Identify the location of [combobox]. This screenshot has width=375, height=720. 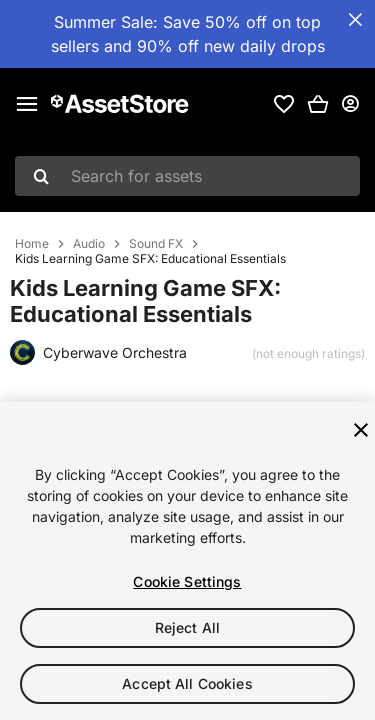
(187, 176).